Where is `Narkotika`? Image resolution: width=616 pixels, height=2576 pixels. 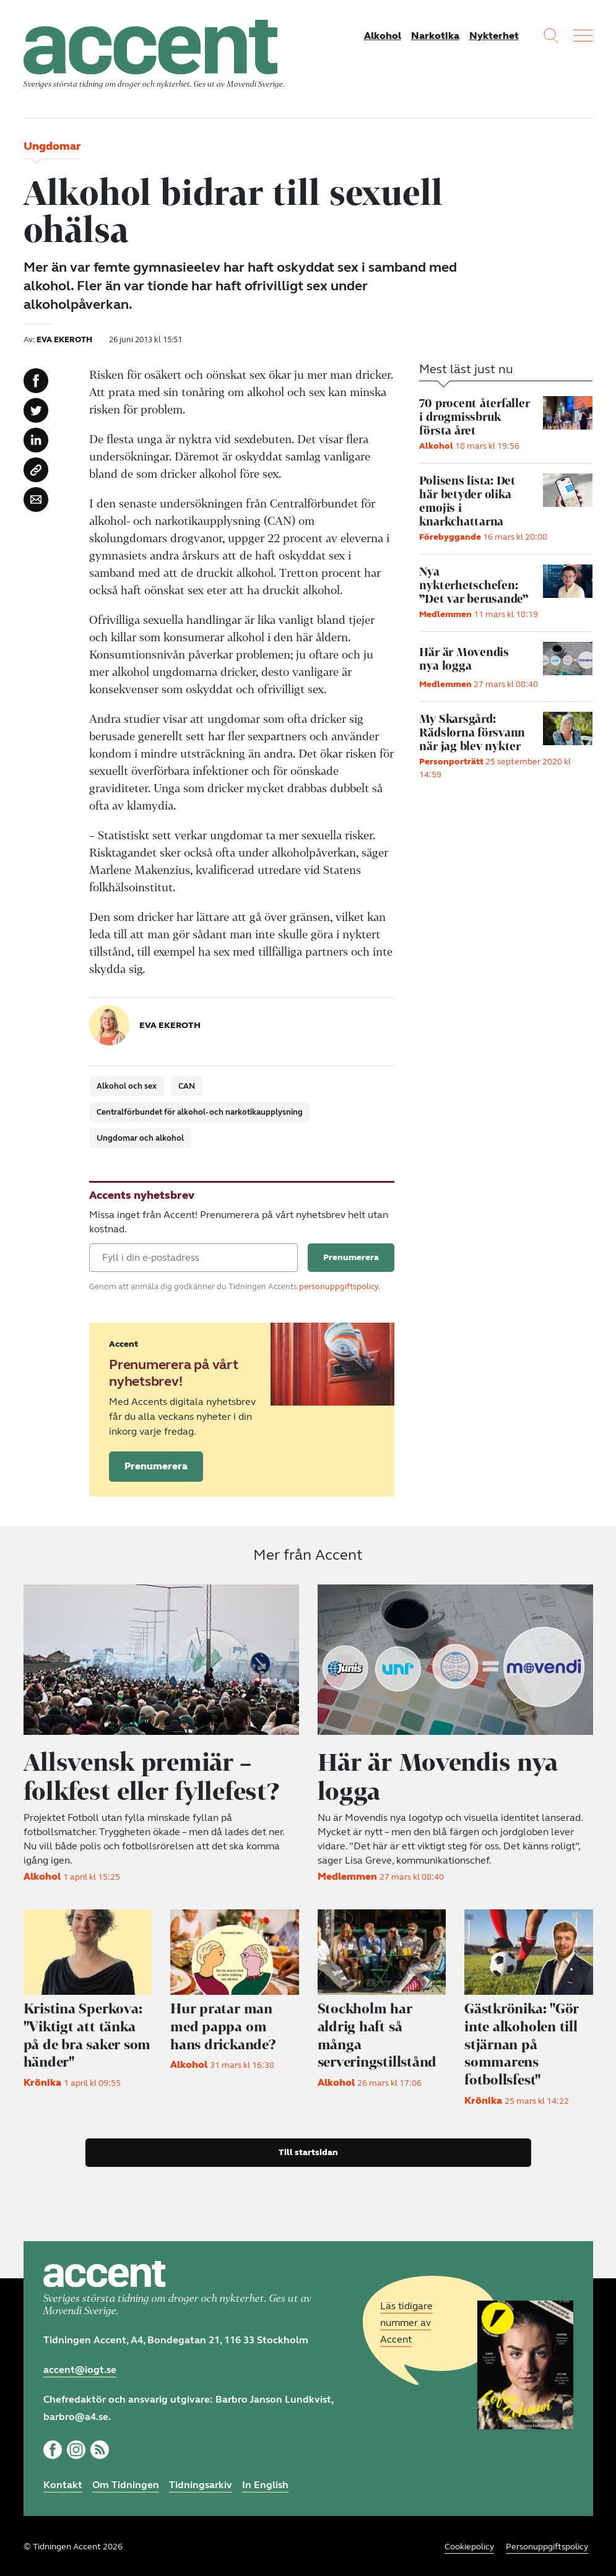
Narkotika is located at coordinates (435, 35).